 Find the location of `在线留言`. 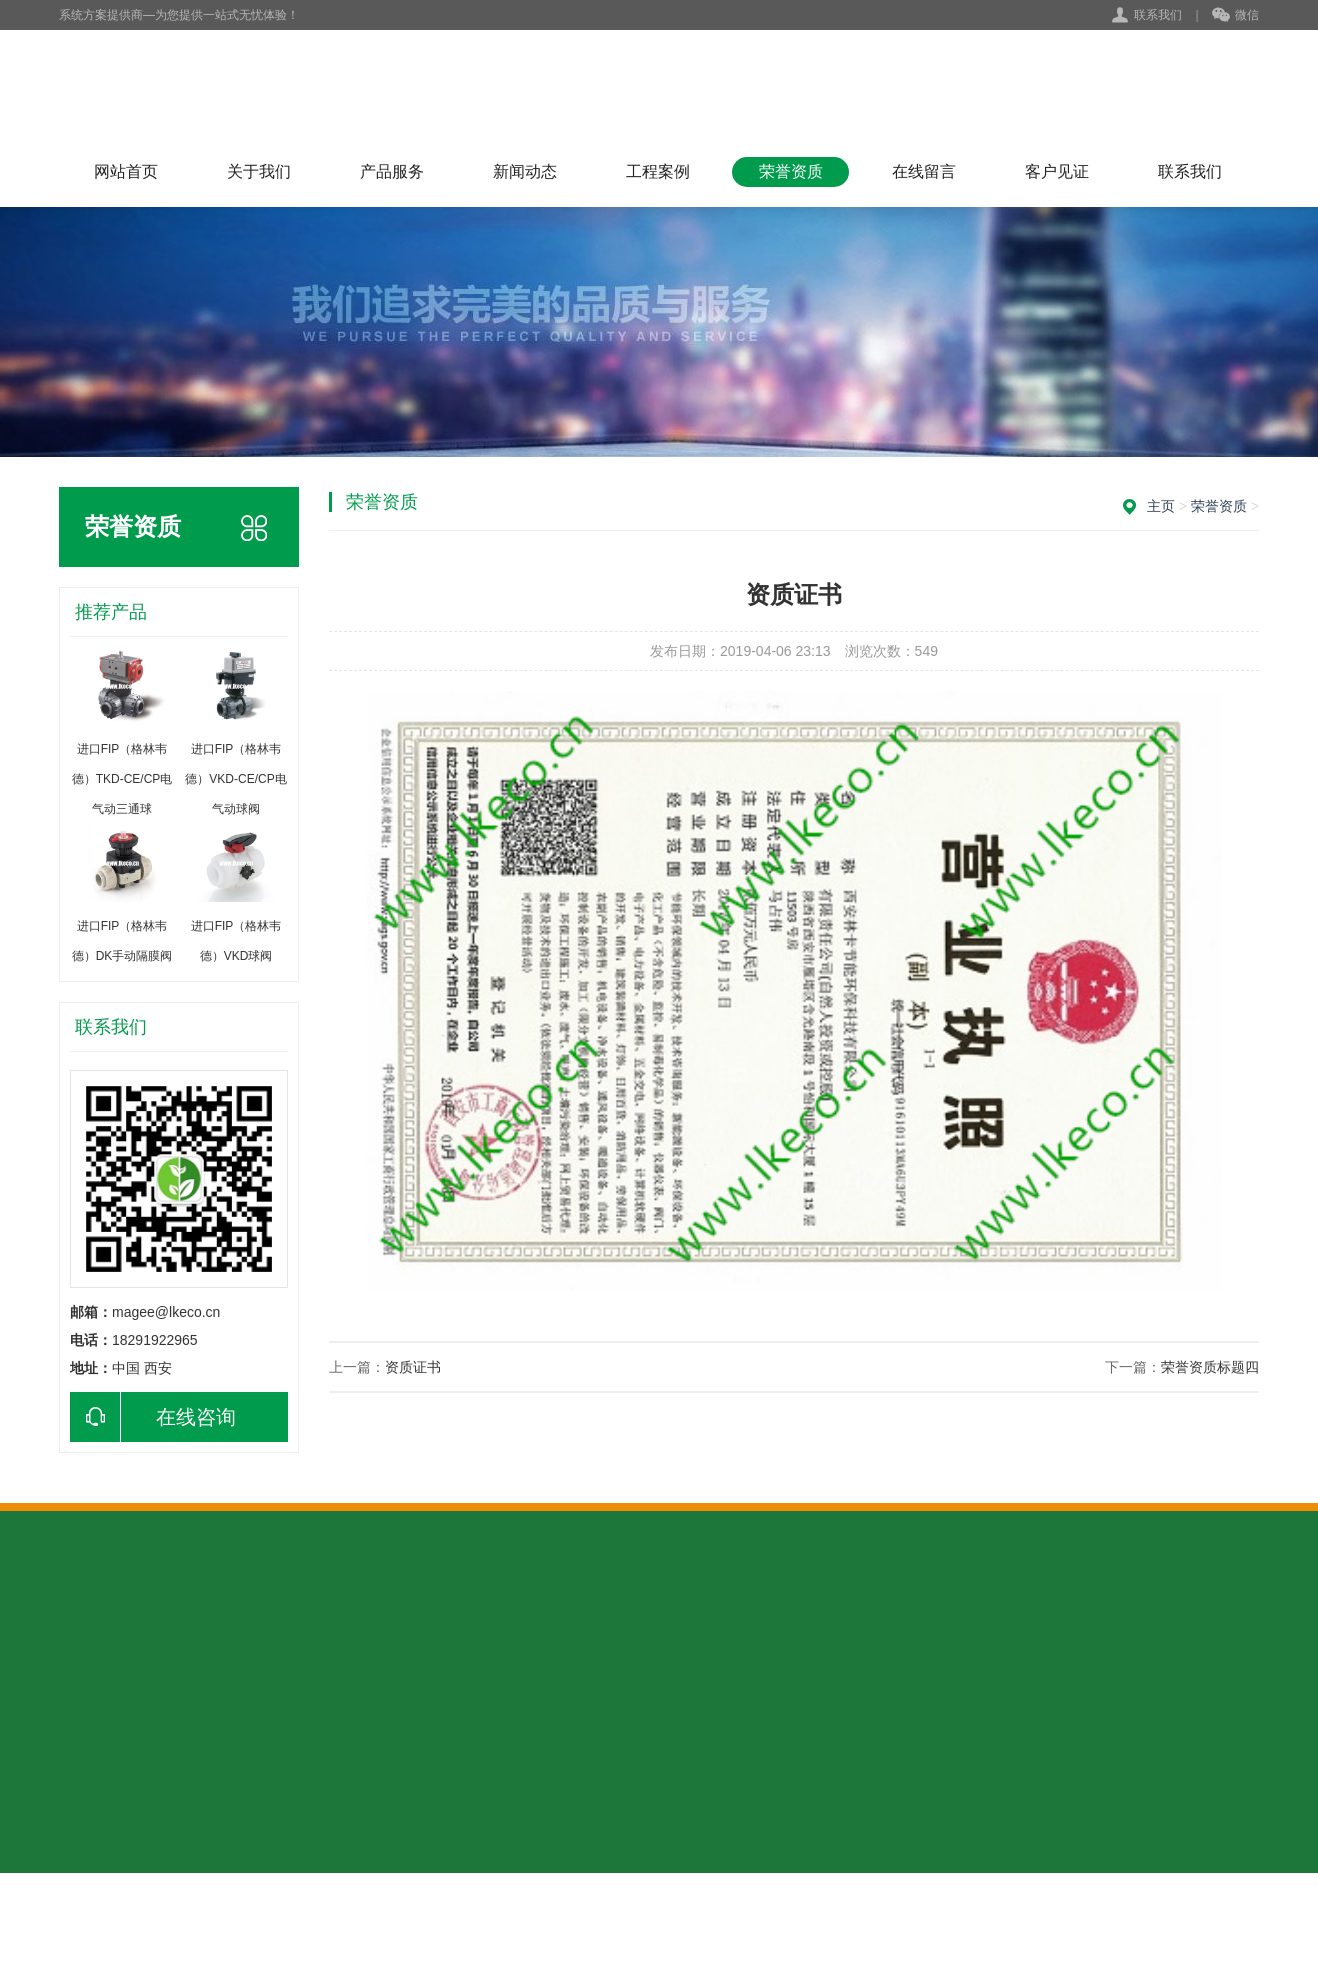

在线留言 is located at coordinates (924, 171).